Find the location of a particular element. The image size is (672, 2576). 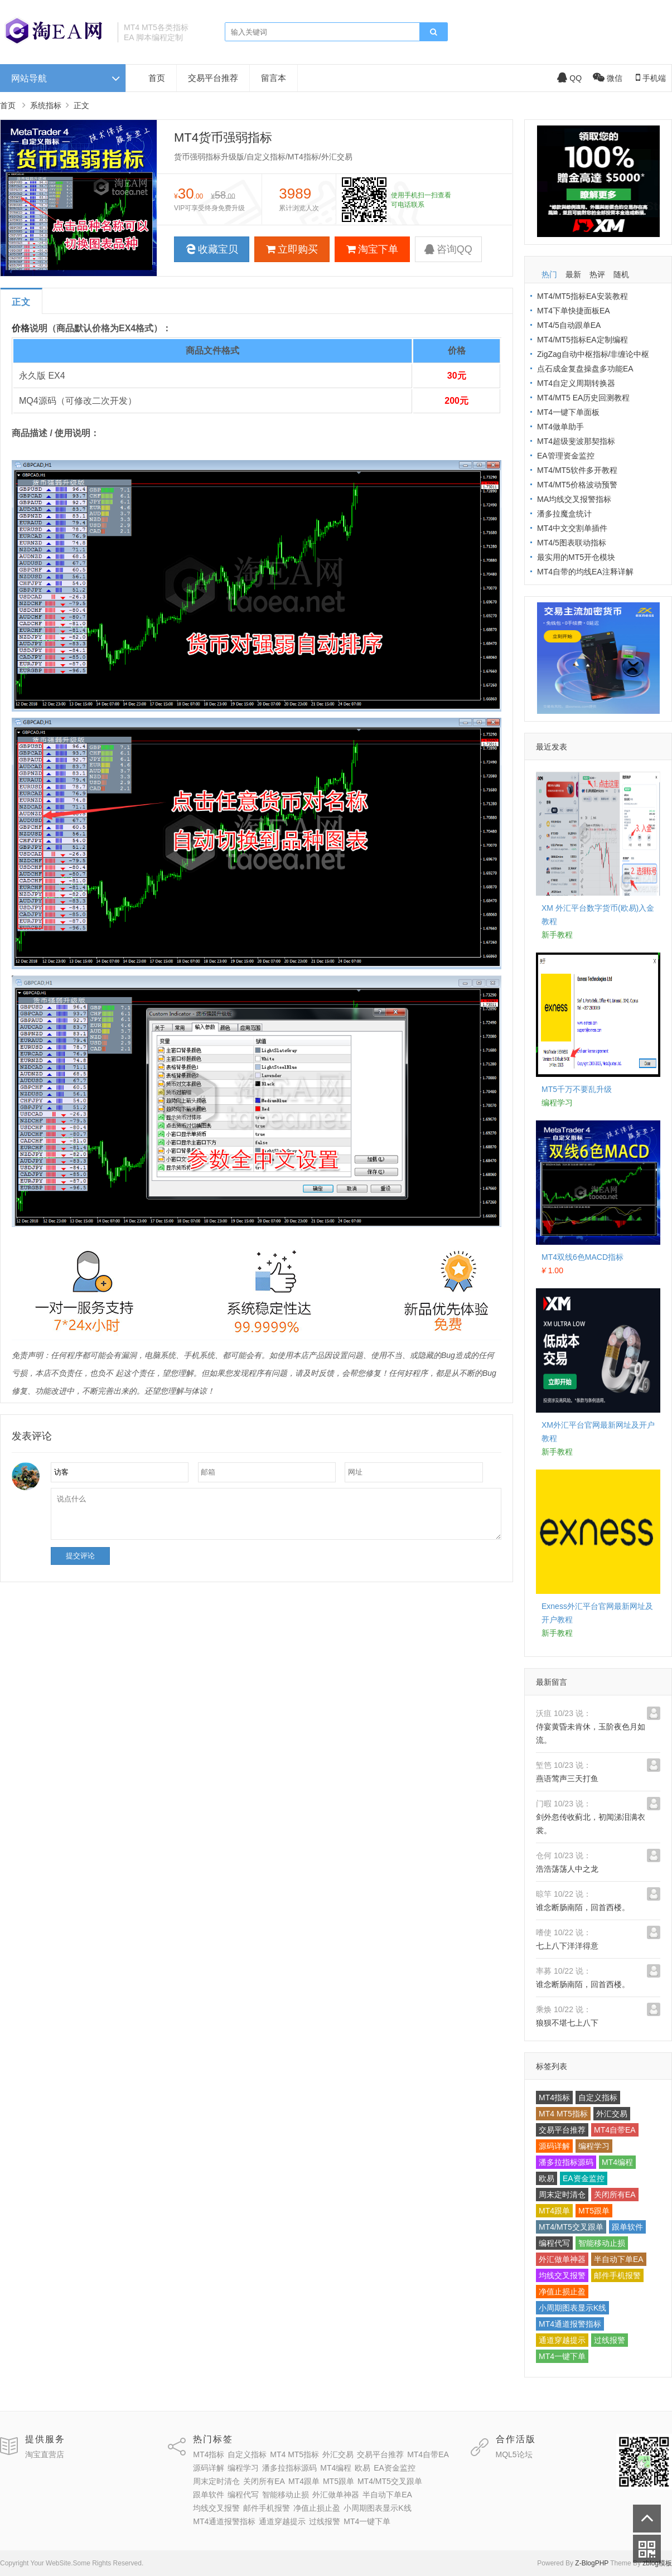

EA资金监控 is located at coordinates (584, 2178).